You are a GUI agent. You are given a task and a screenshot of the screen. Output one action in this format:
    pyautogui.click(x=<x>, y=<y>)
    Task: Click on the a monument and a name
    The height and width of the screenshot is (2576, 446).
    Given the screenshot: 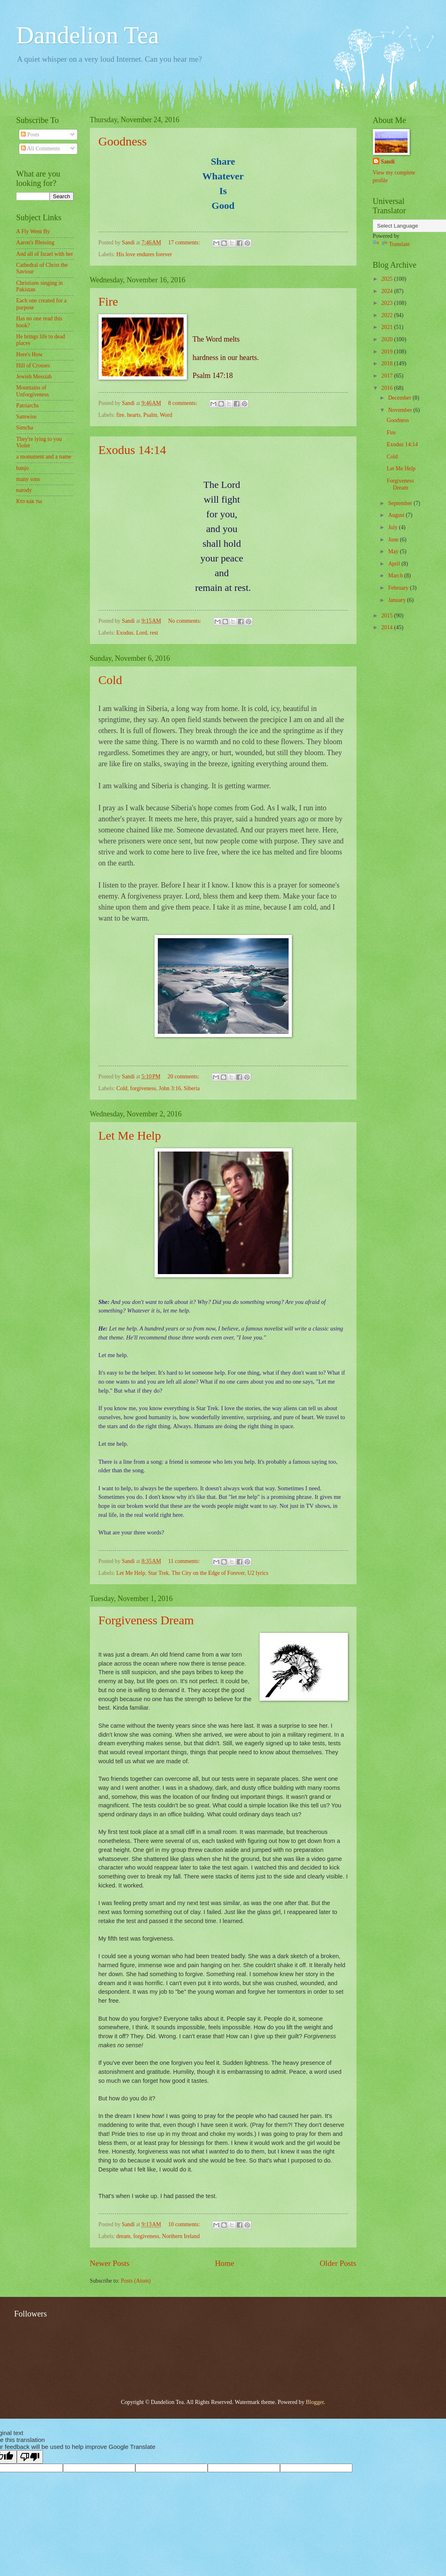 What is the action you would take?
    pyautogui.click(x=44, y=457)
    